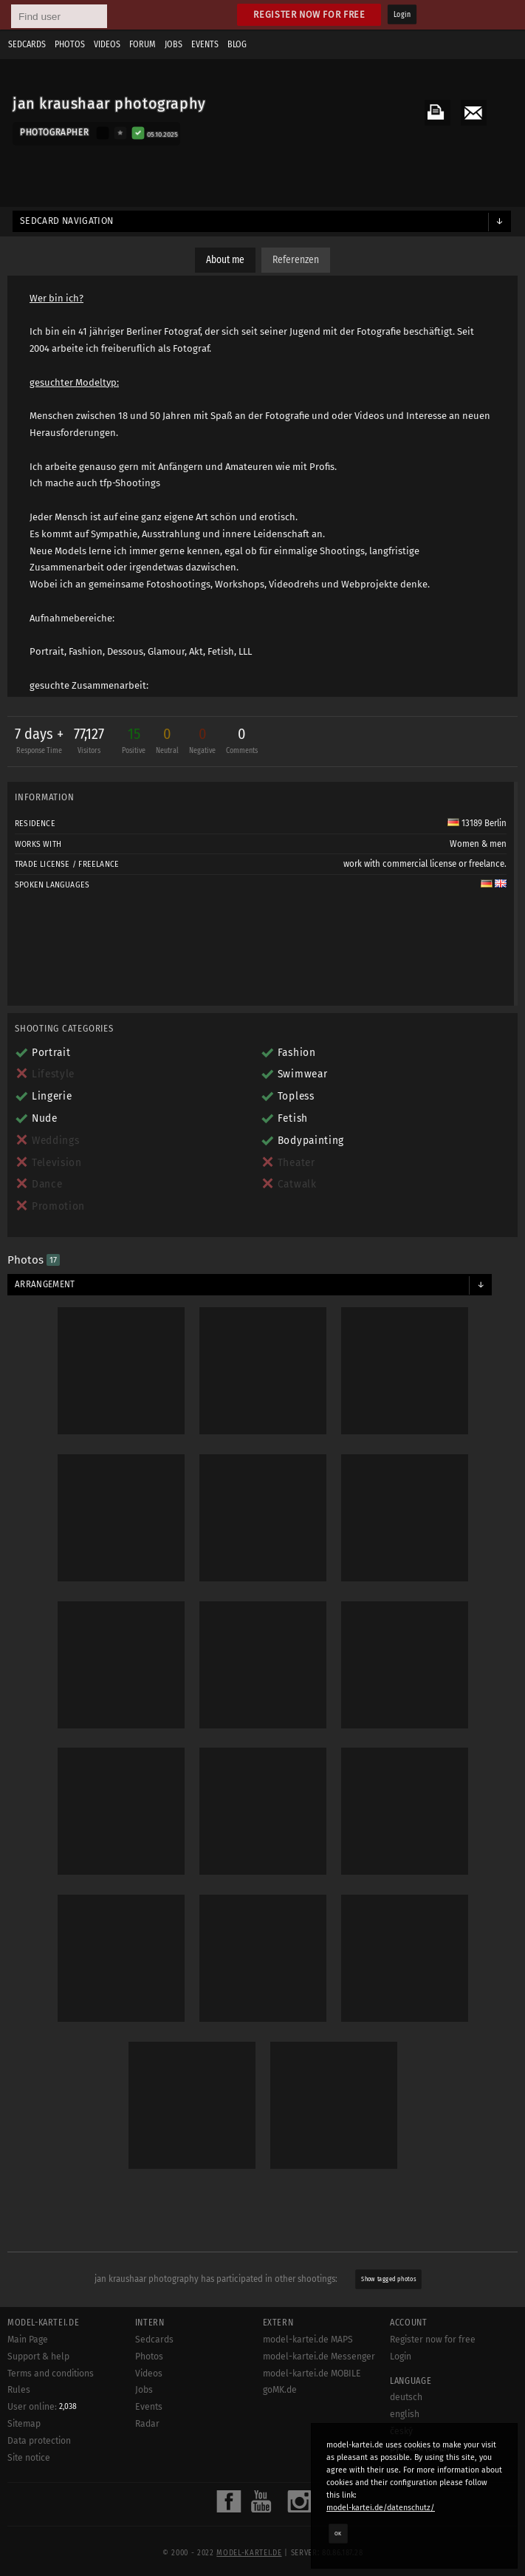 This screenshot has width=525, height=2576. I want to click on deutsch, so click(406, 2397).